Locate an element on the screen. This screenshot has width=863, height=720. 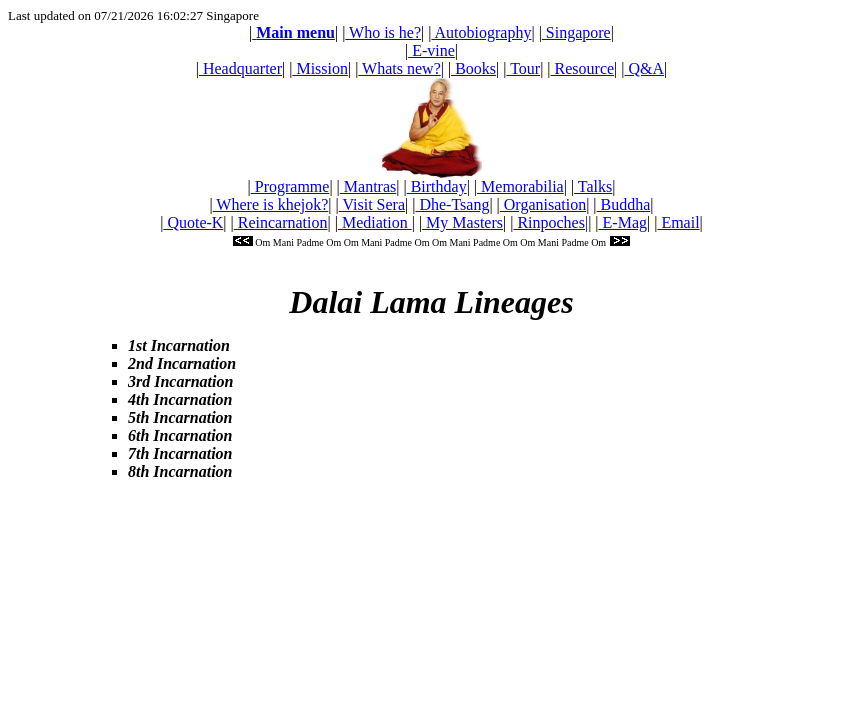
E-vine is located at coordinates (431, 50).